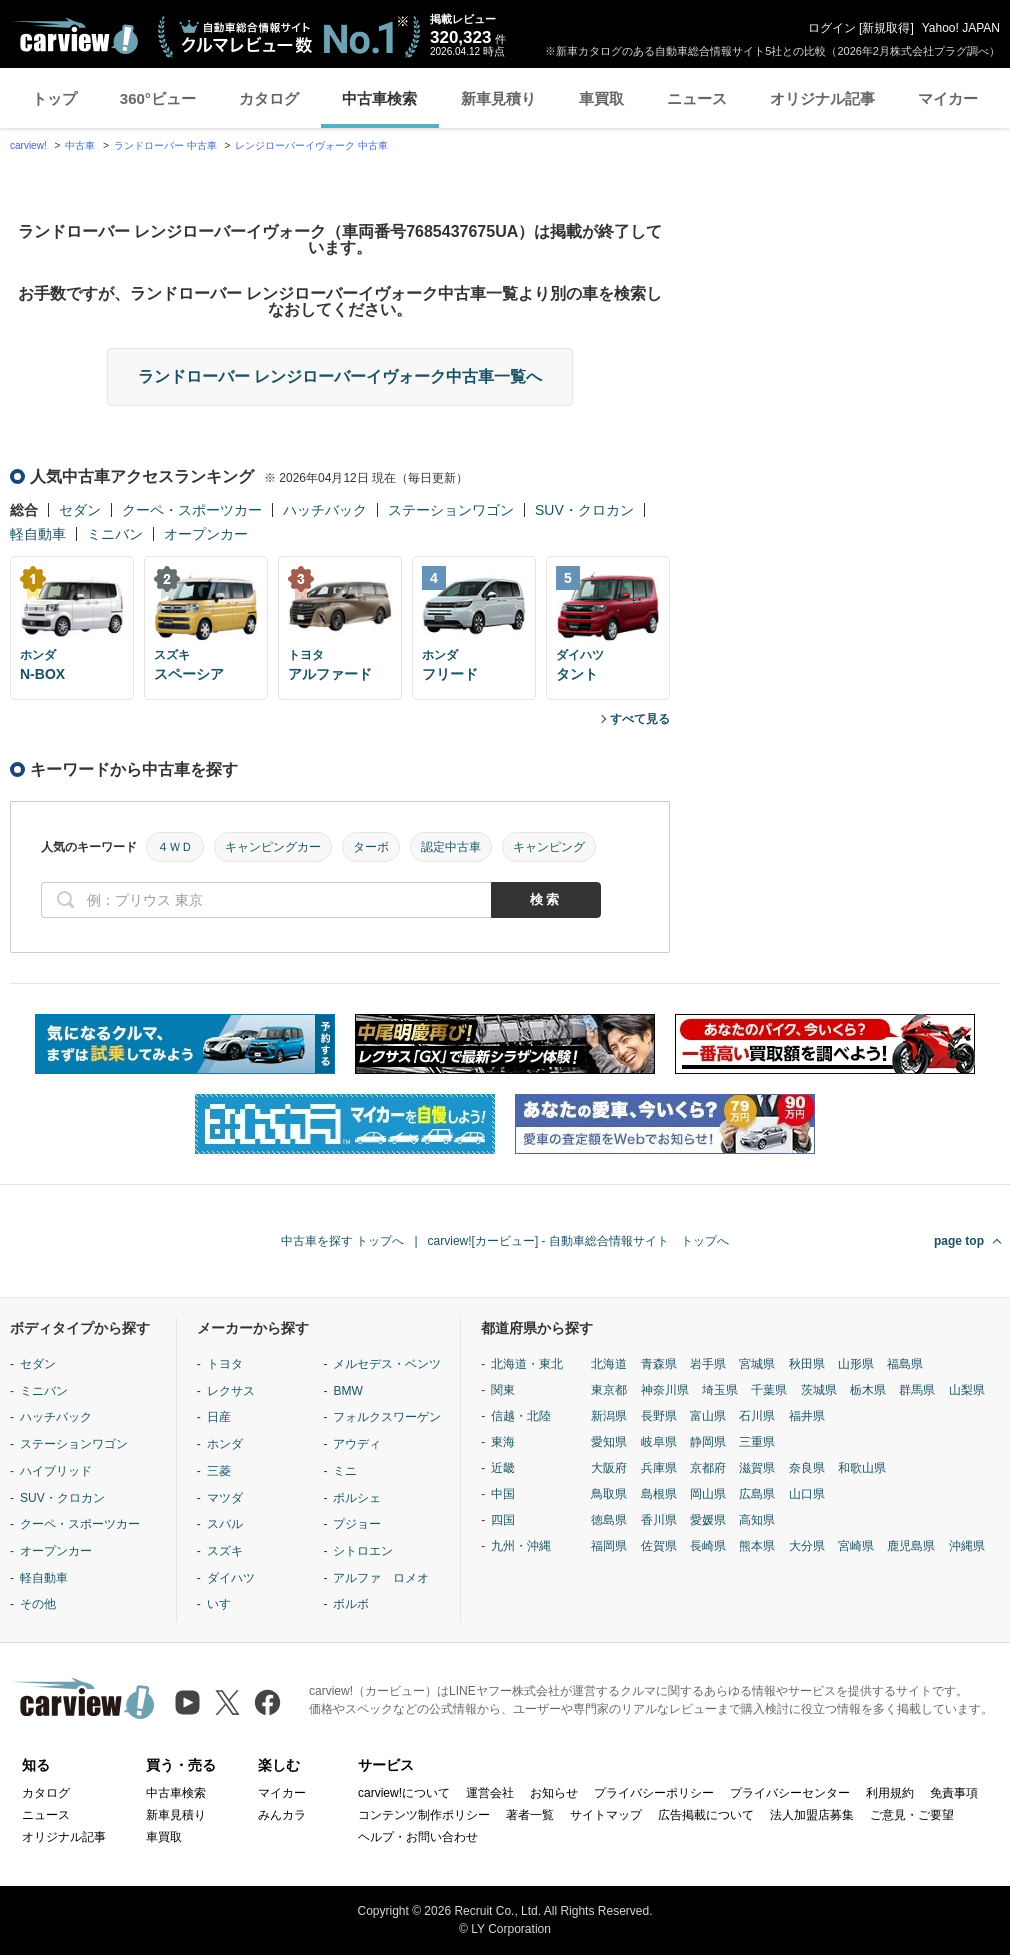  I want to click on スズキ, so click(225, 1551).